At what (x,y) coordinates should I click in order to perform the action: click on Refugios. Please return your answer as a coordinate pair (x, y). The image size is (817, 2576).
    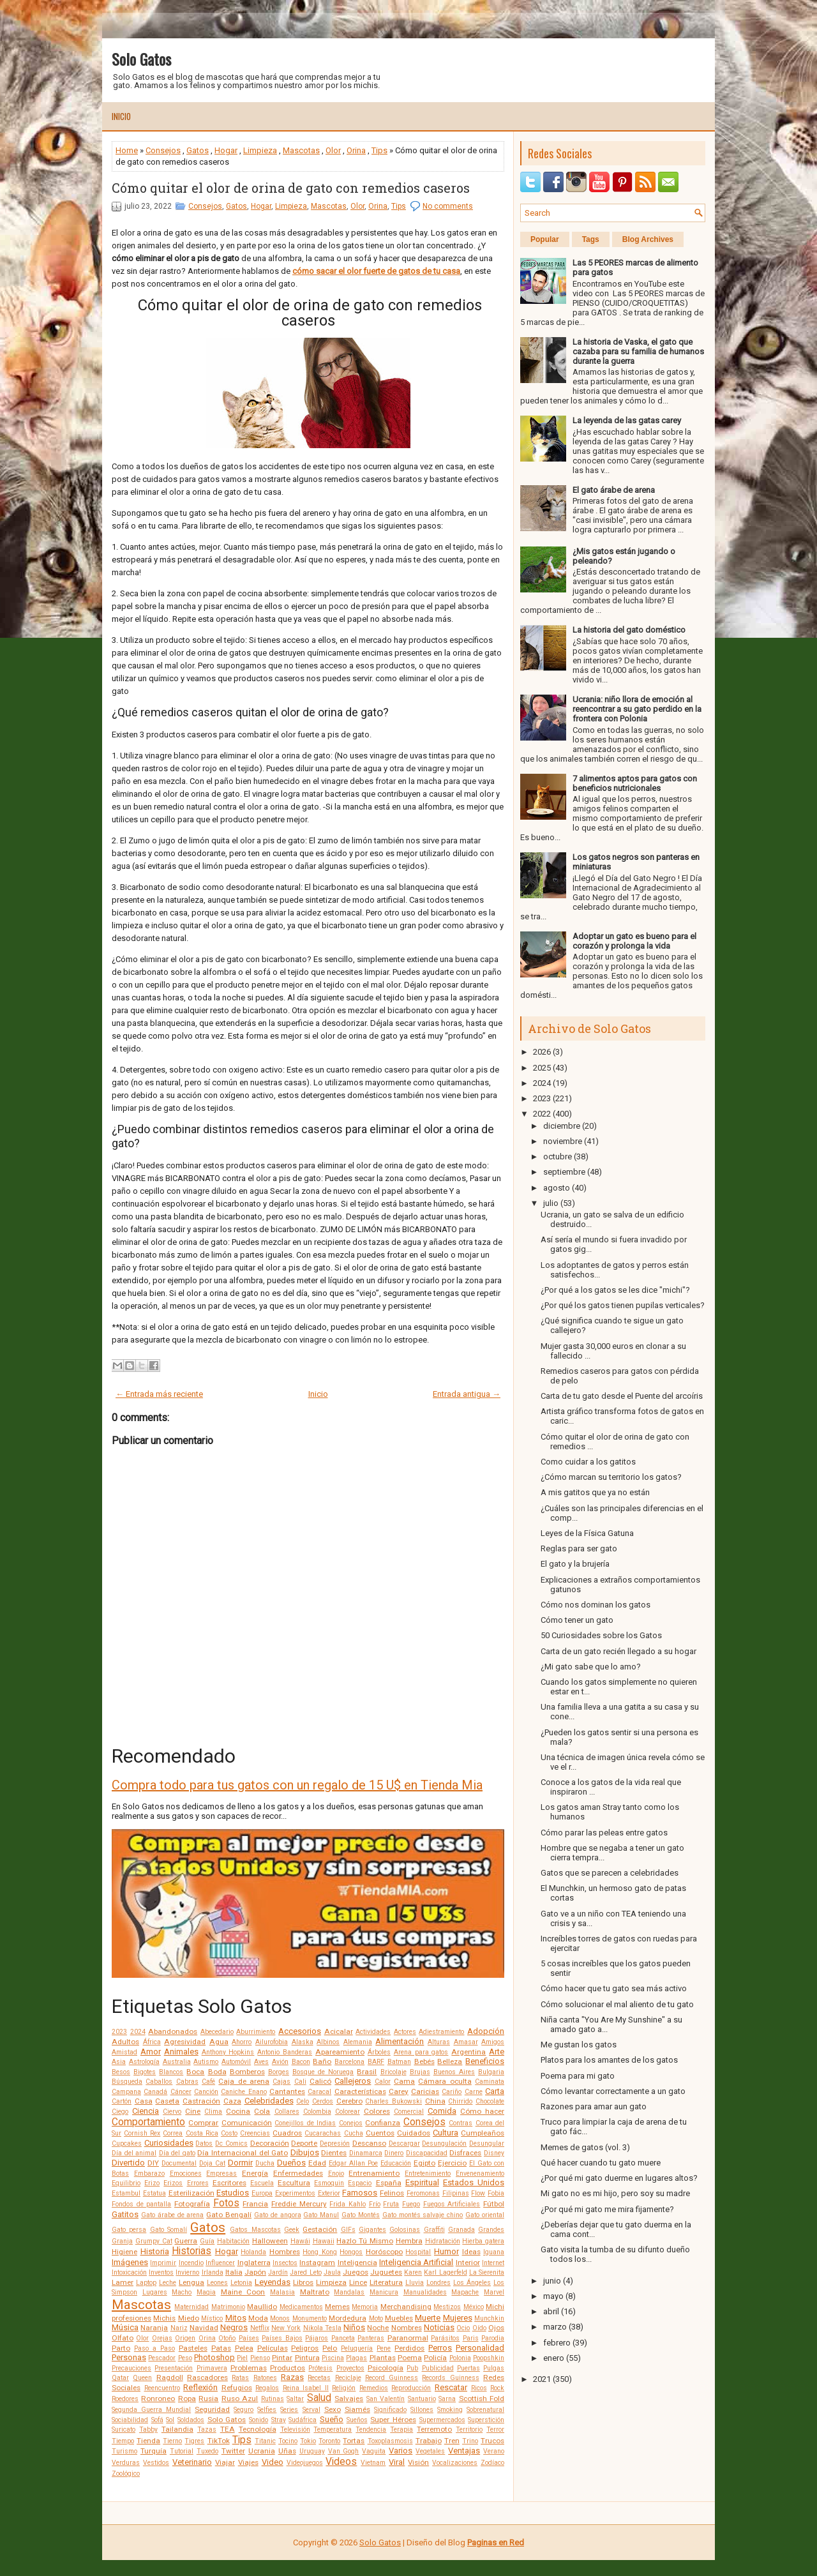
    Looking at the image, I should click on (236, 2387).